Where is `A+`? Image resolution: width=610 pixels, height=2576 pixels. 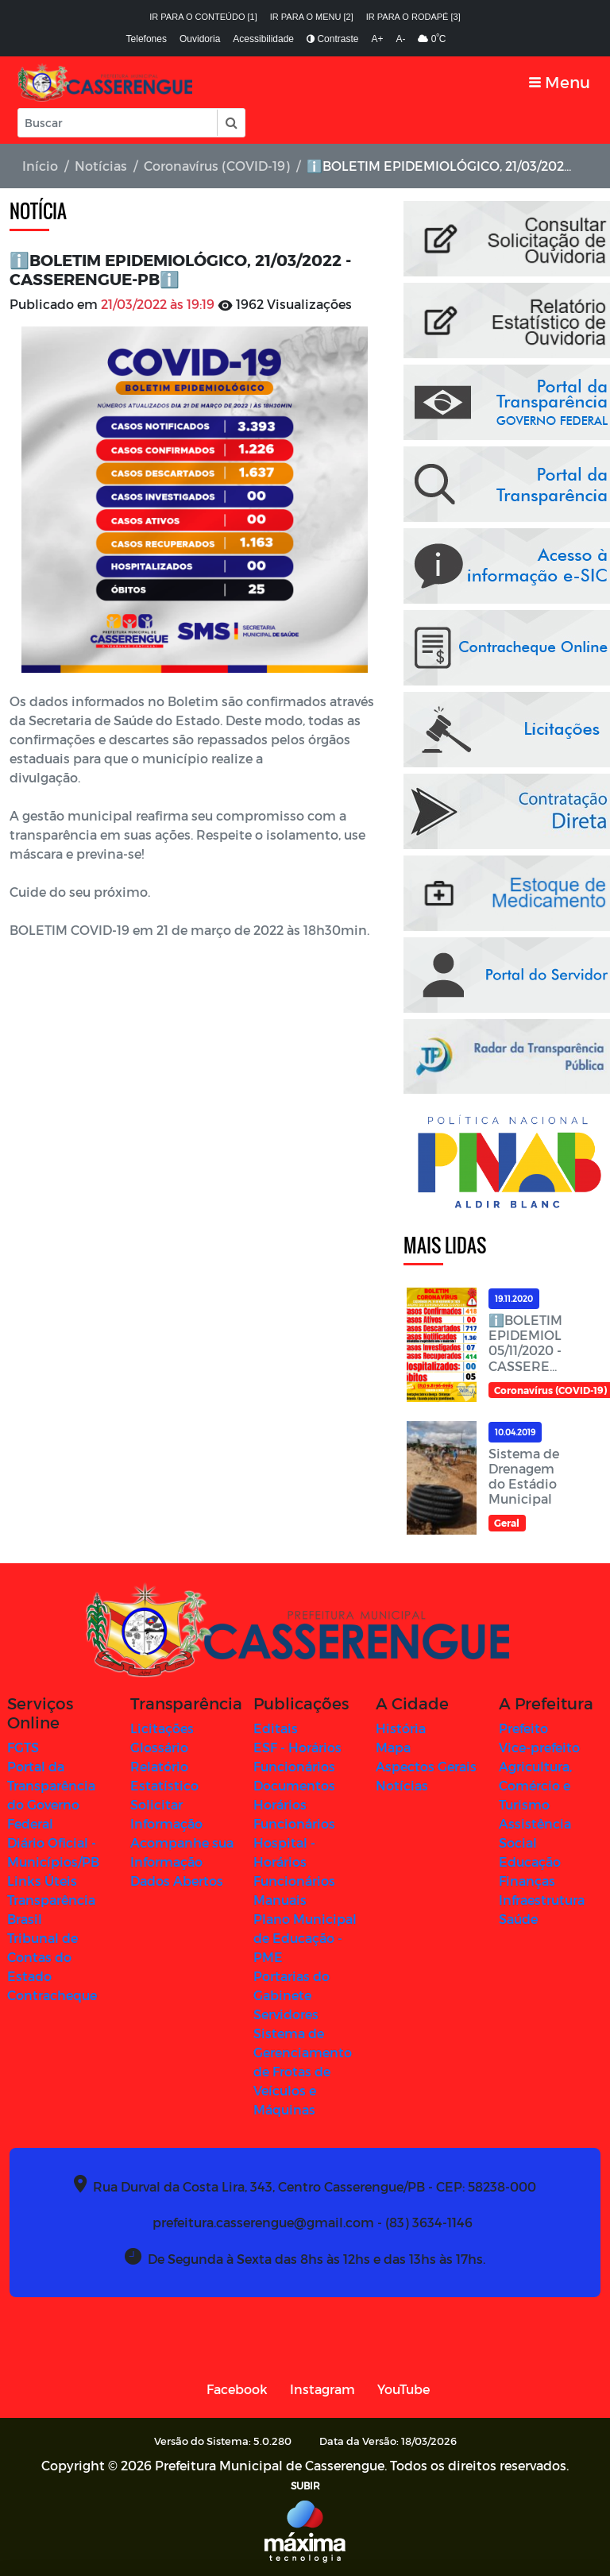 A+ is located at coordinates (377, 38).